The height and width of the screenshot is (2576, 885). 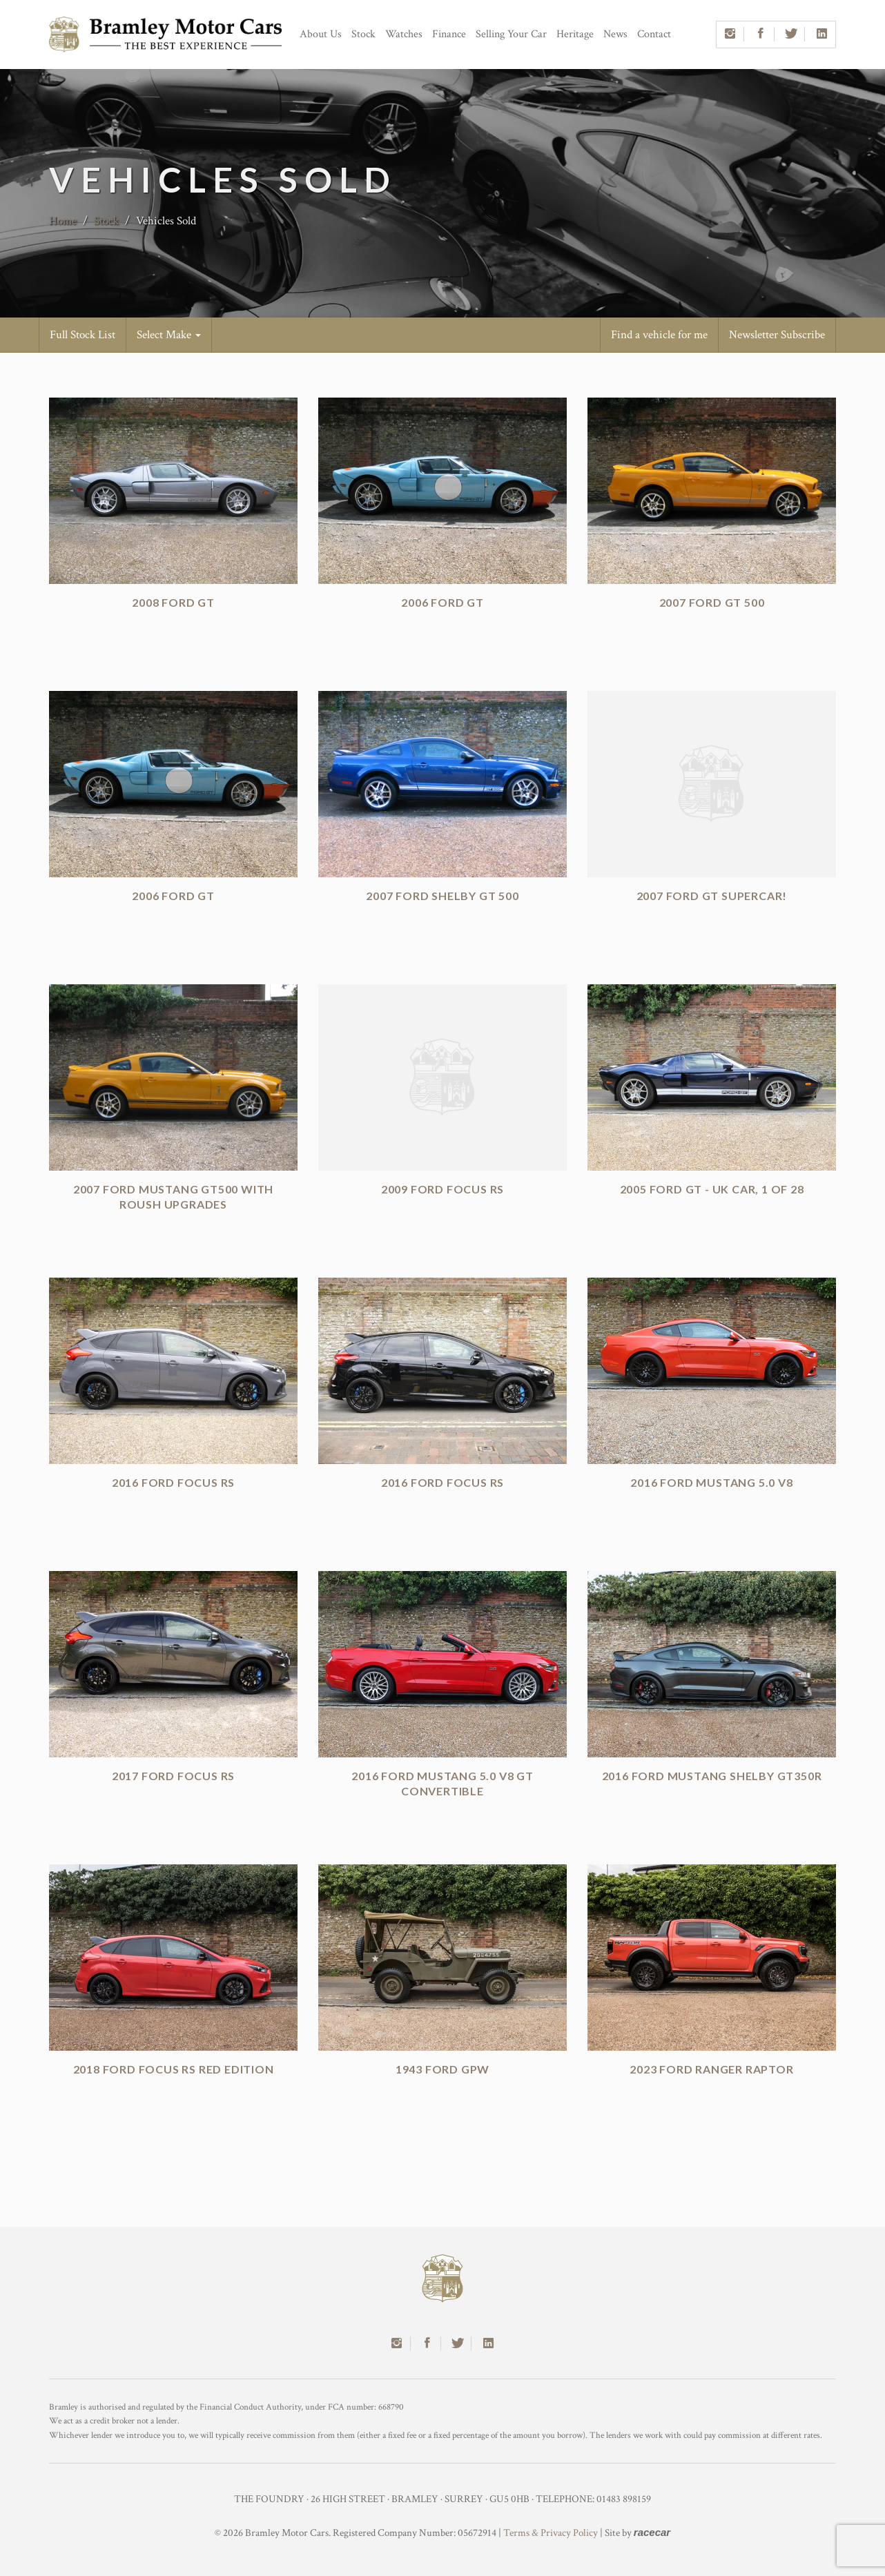 What do you see at coordinates (511, 34) in the screenshot?
I see `Selling Your Car` at bounding box center [511, 34].